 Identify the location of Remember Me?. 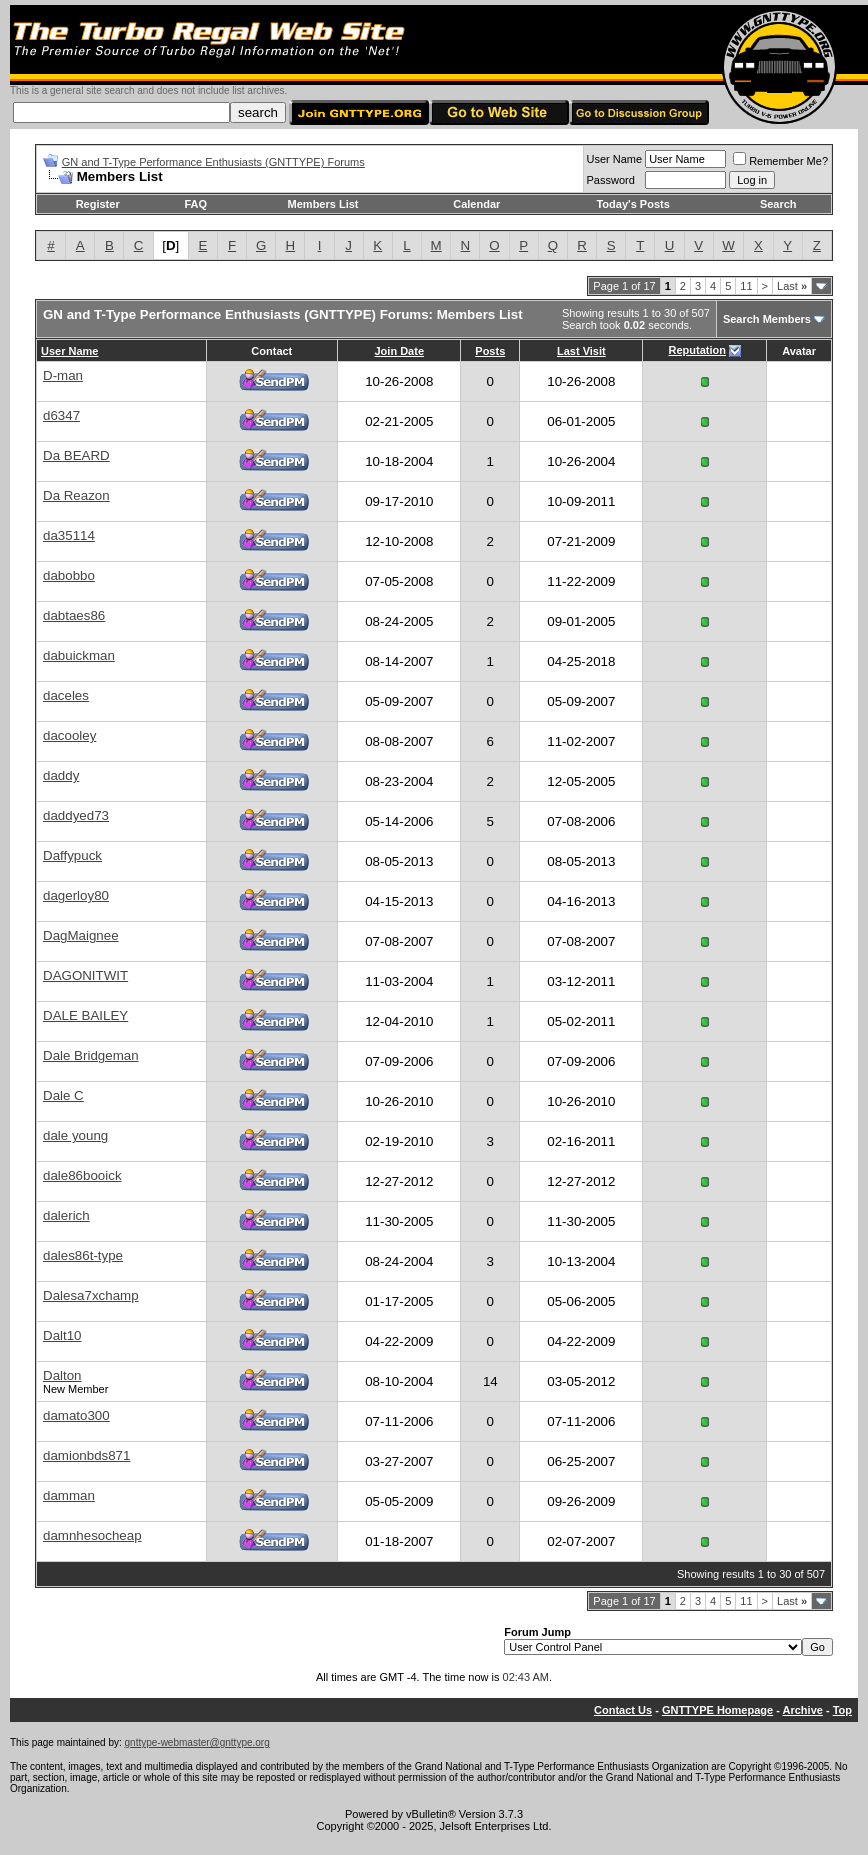
(780, 161).